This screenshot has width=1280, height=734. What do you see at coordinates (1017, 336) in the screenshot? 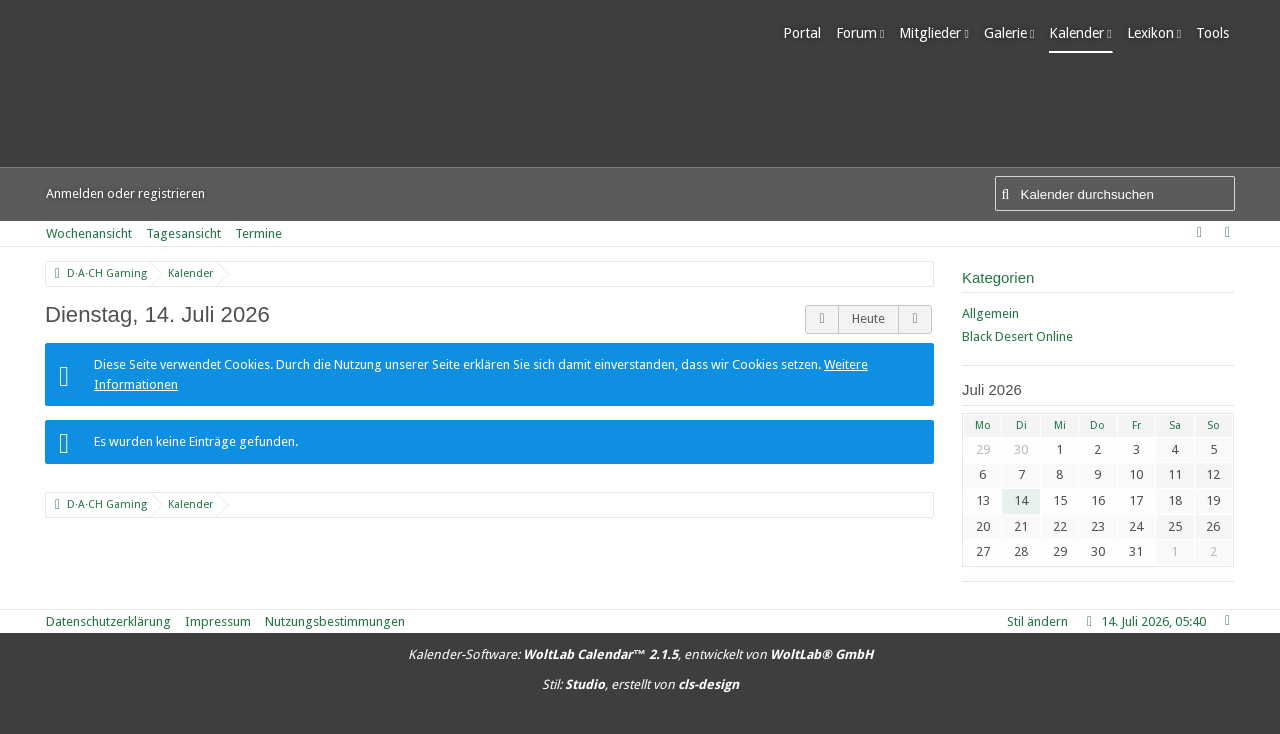
I see `Black Desert Online` at bounding box center [1017, 336].